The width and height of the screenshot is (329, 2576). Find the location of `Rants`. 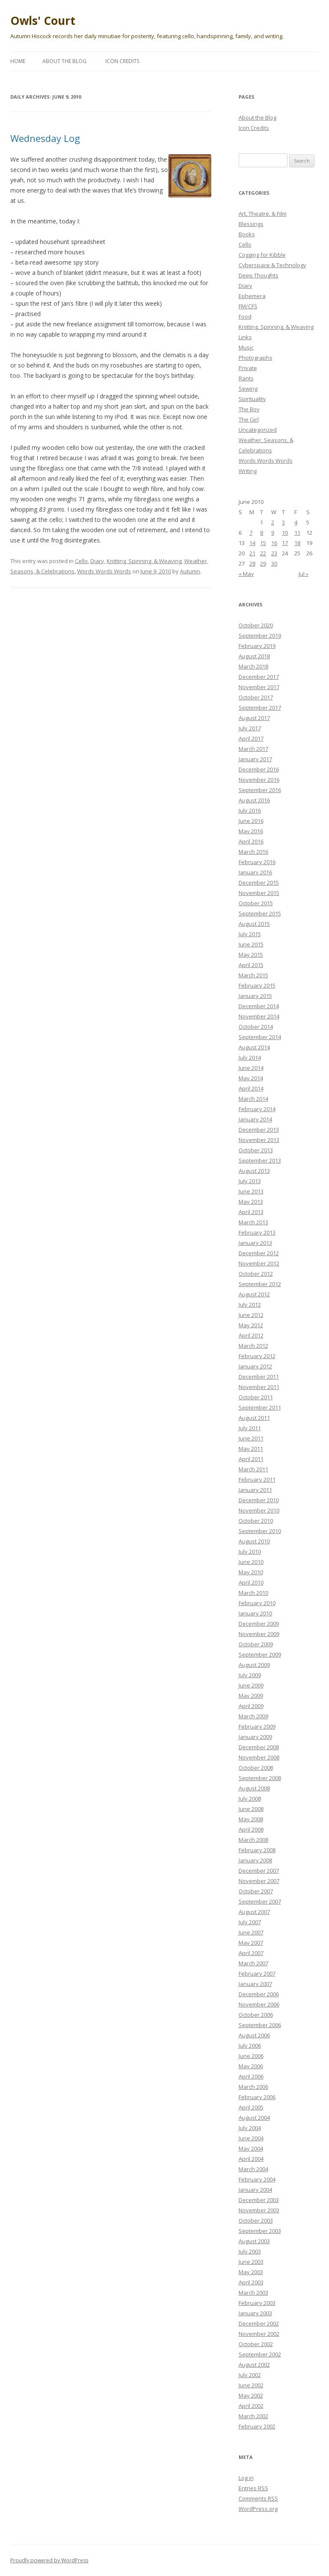

Rants is located at coordinates (246, 378).